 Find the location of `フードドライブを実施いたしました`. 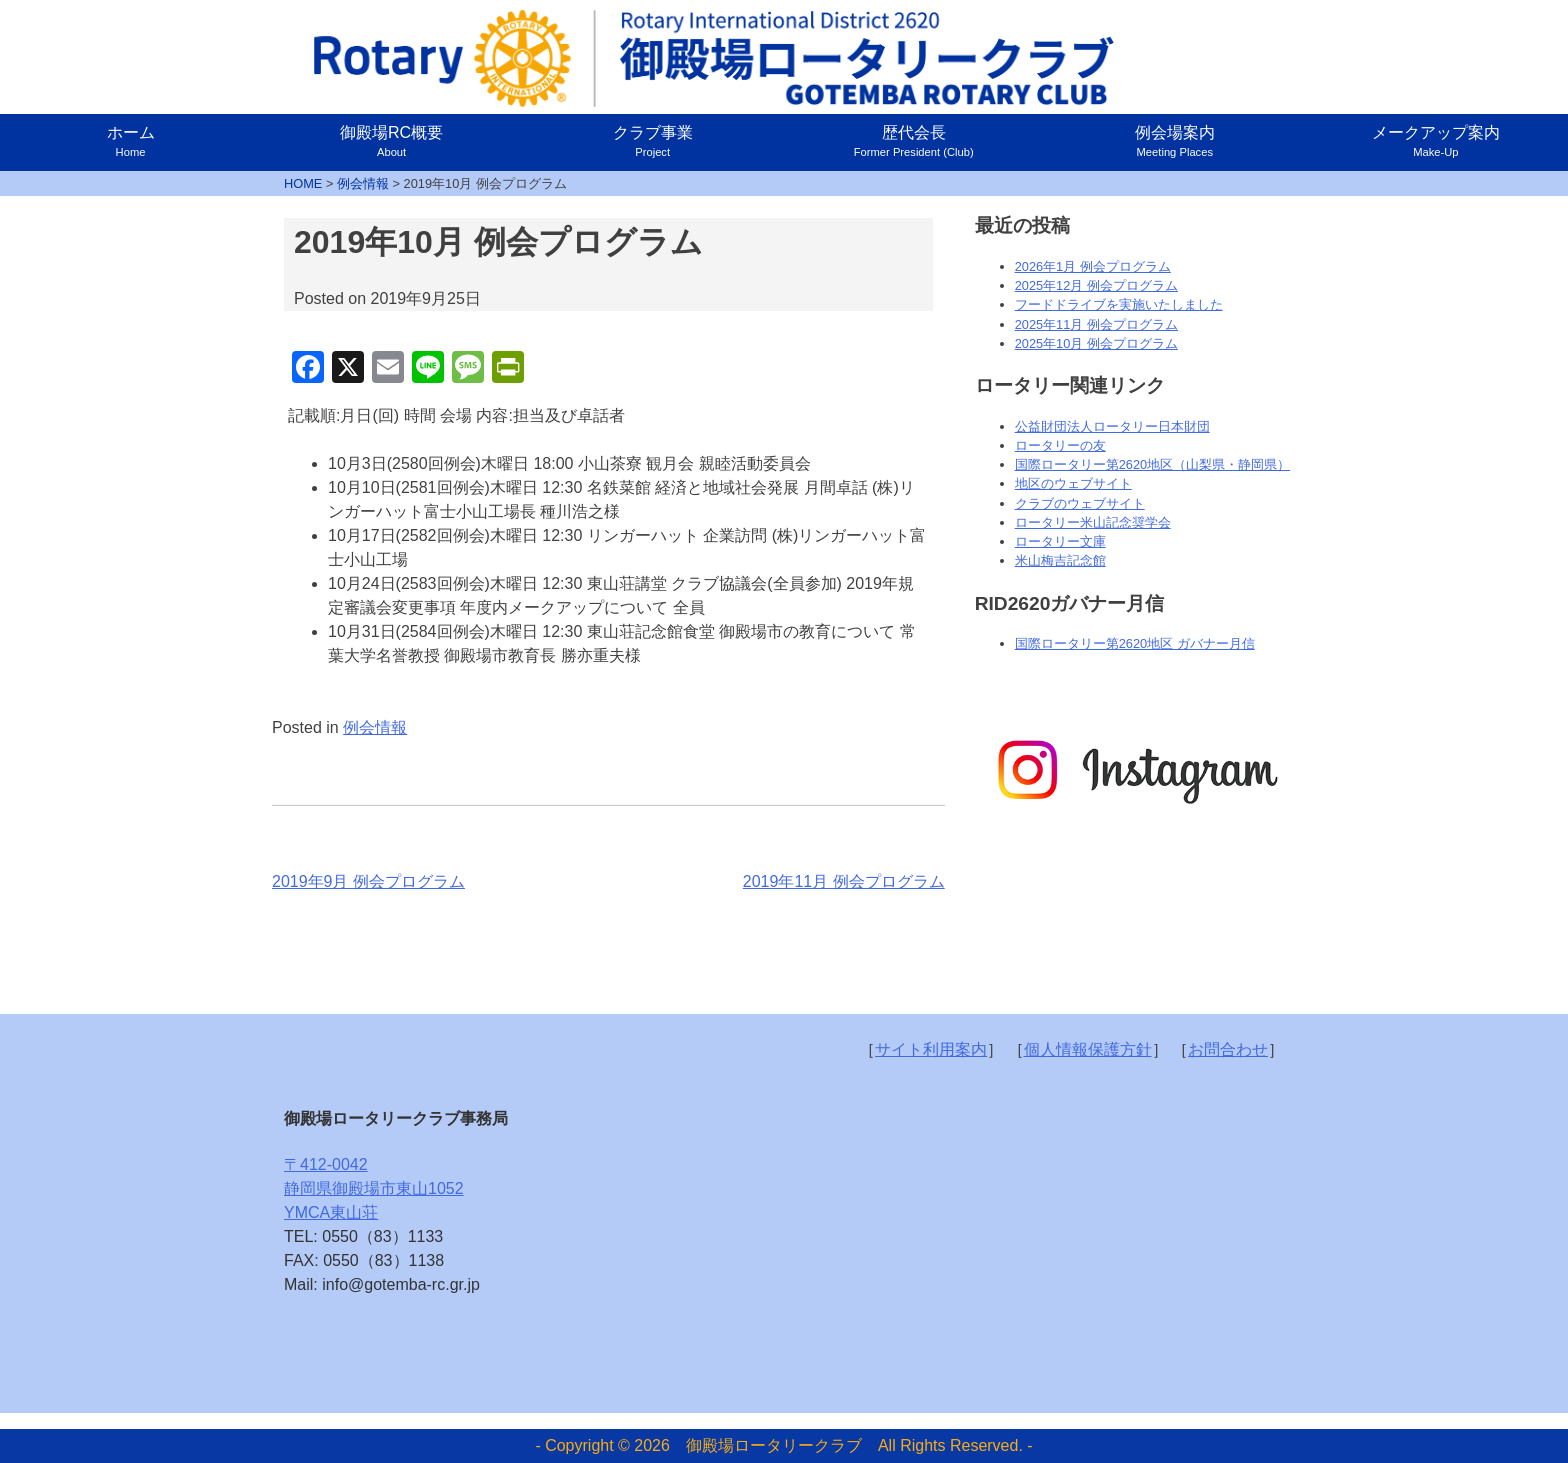

フードドライブを実施いたしました is located at coordinates (1119, 304).